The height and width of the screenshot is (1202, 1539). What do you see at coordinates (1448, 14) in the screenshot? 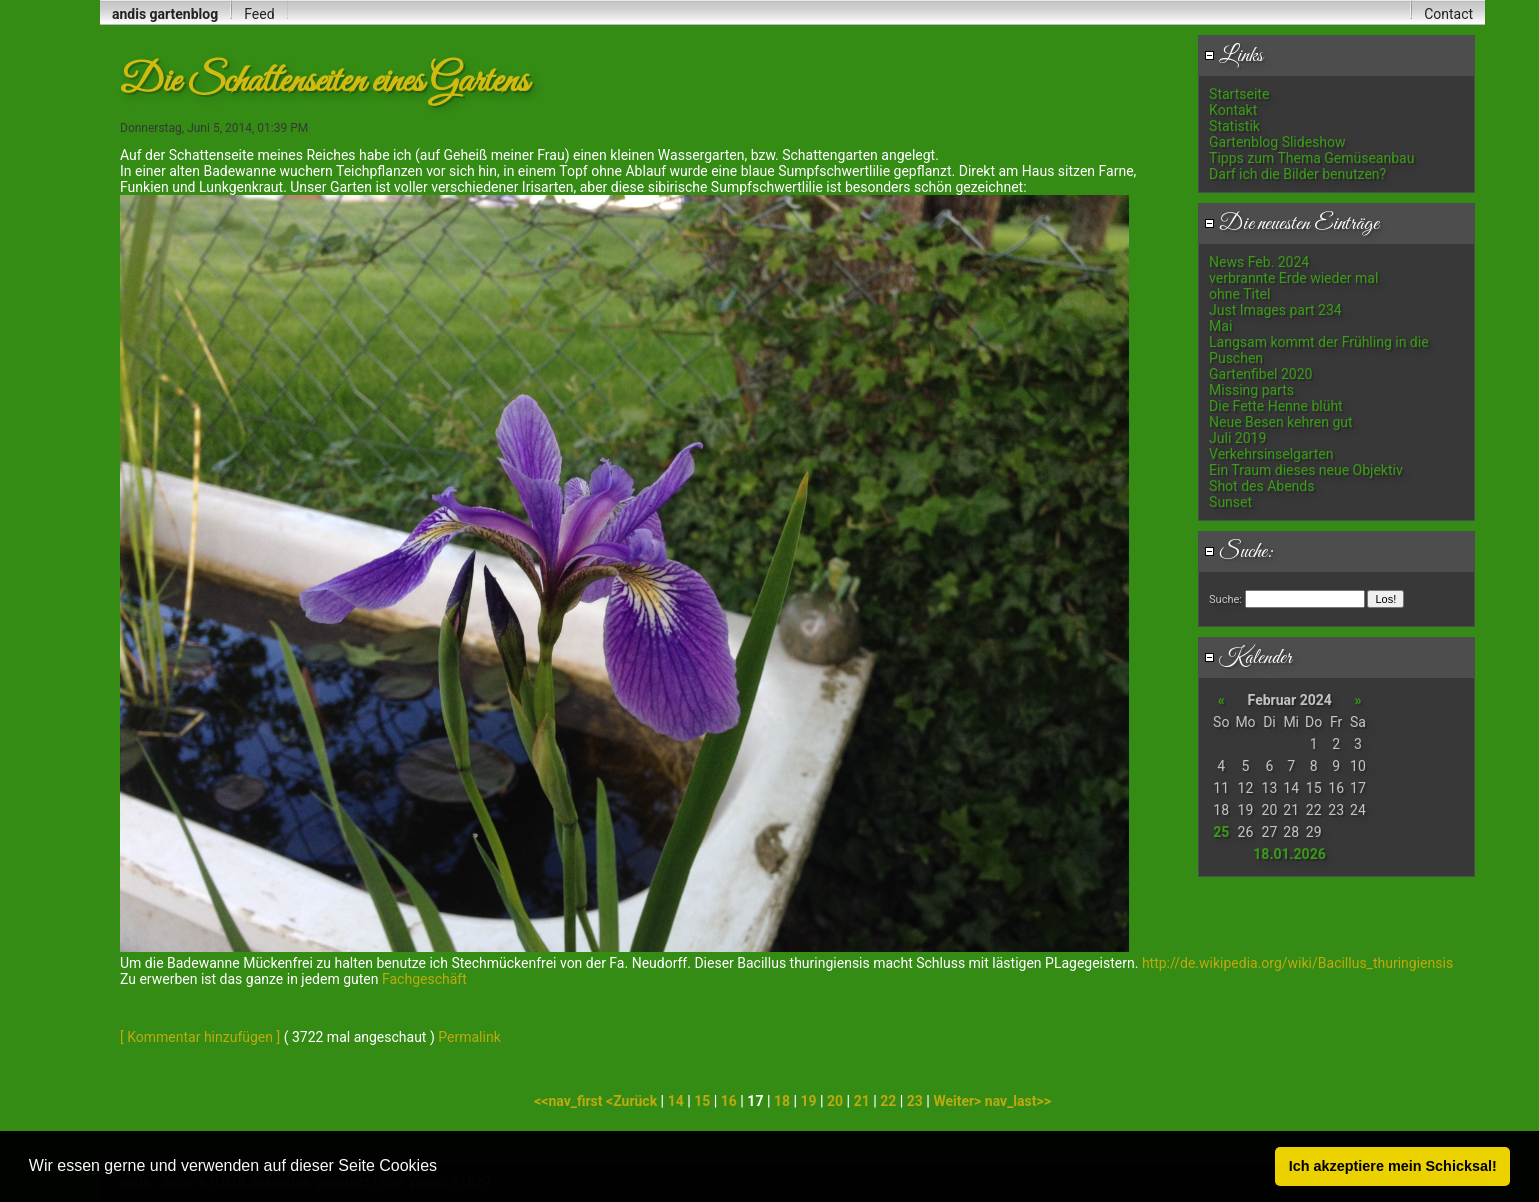
I see `Contact` at bounding box center [1448, 14].